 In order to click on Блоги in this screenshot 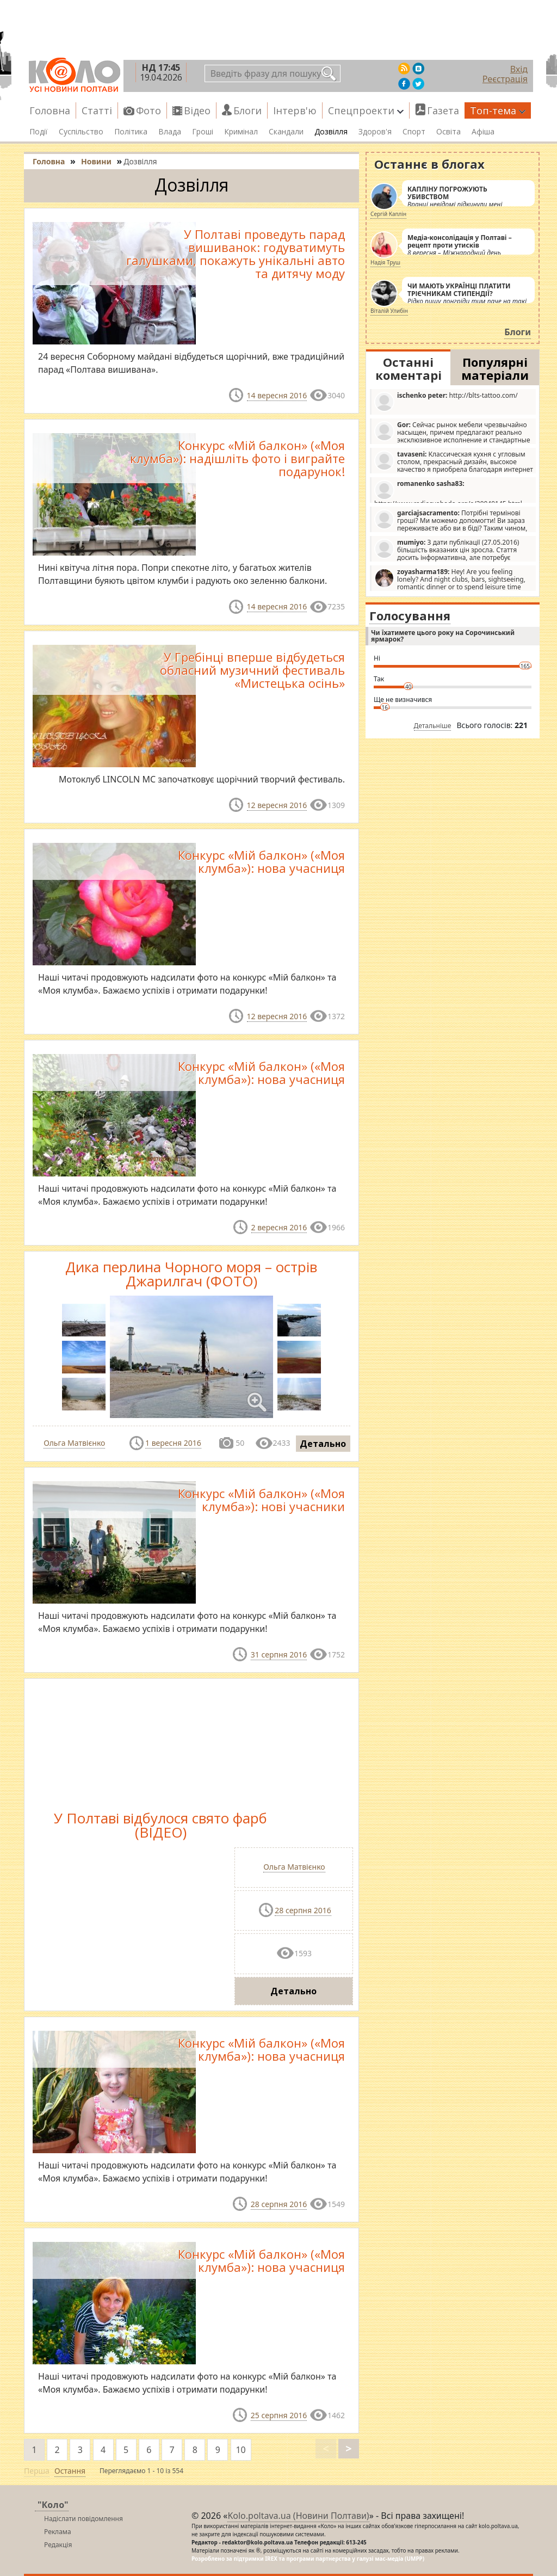, I will do `click(247, 110)`.